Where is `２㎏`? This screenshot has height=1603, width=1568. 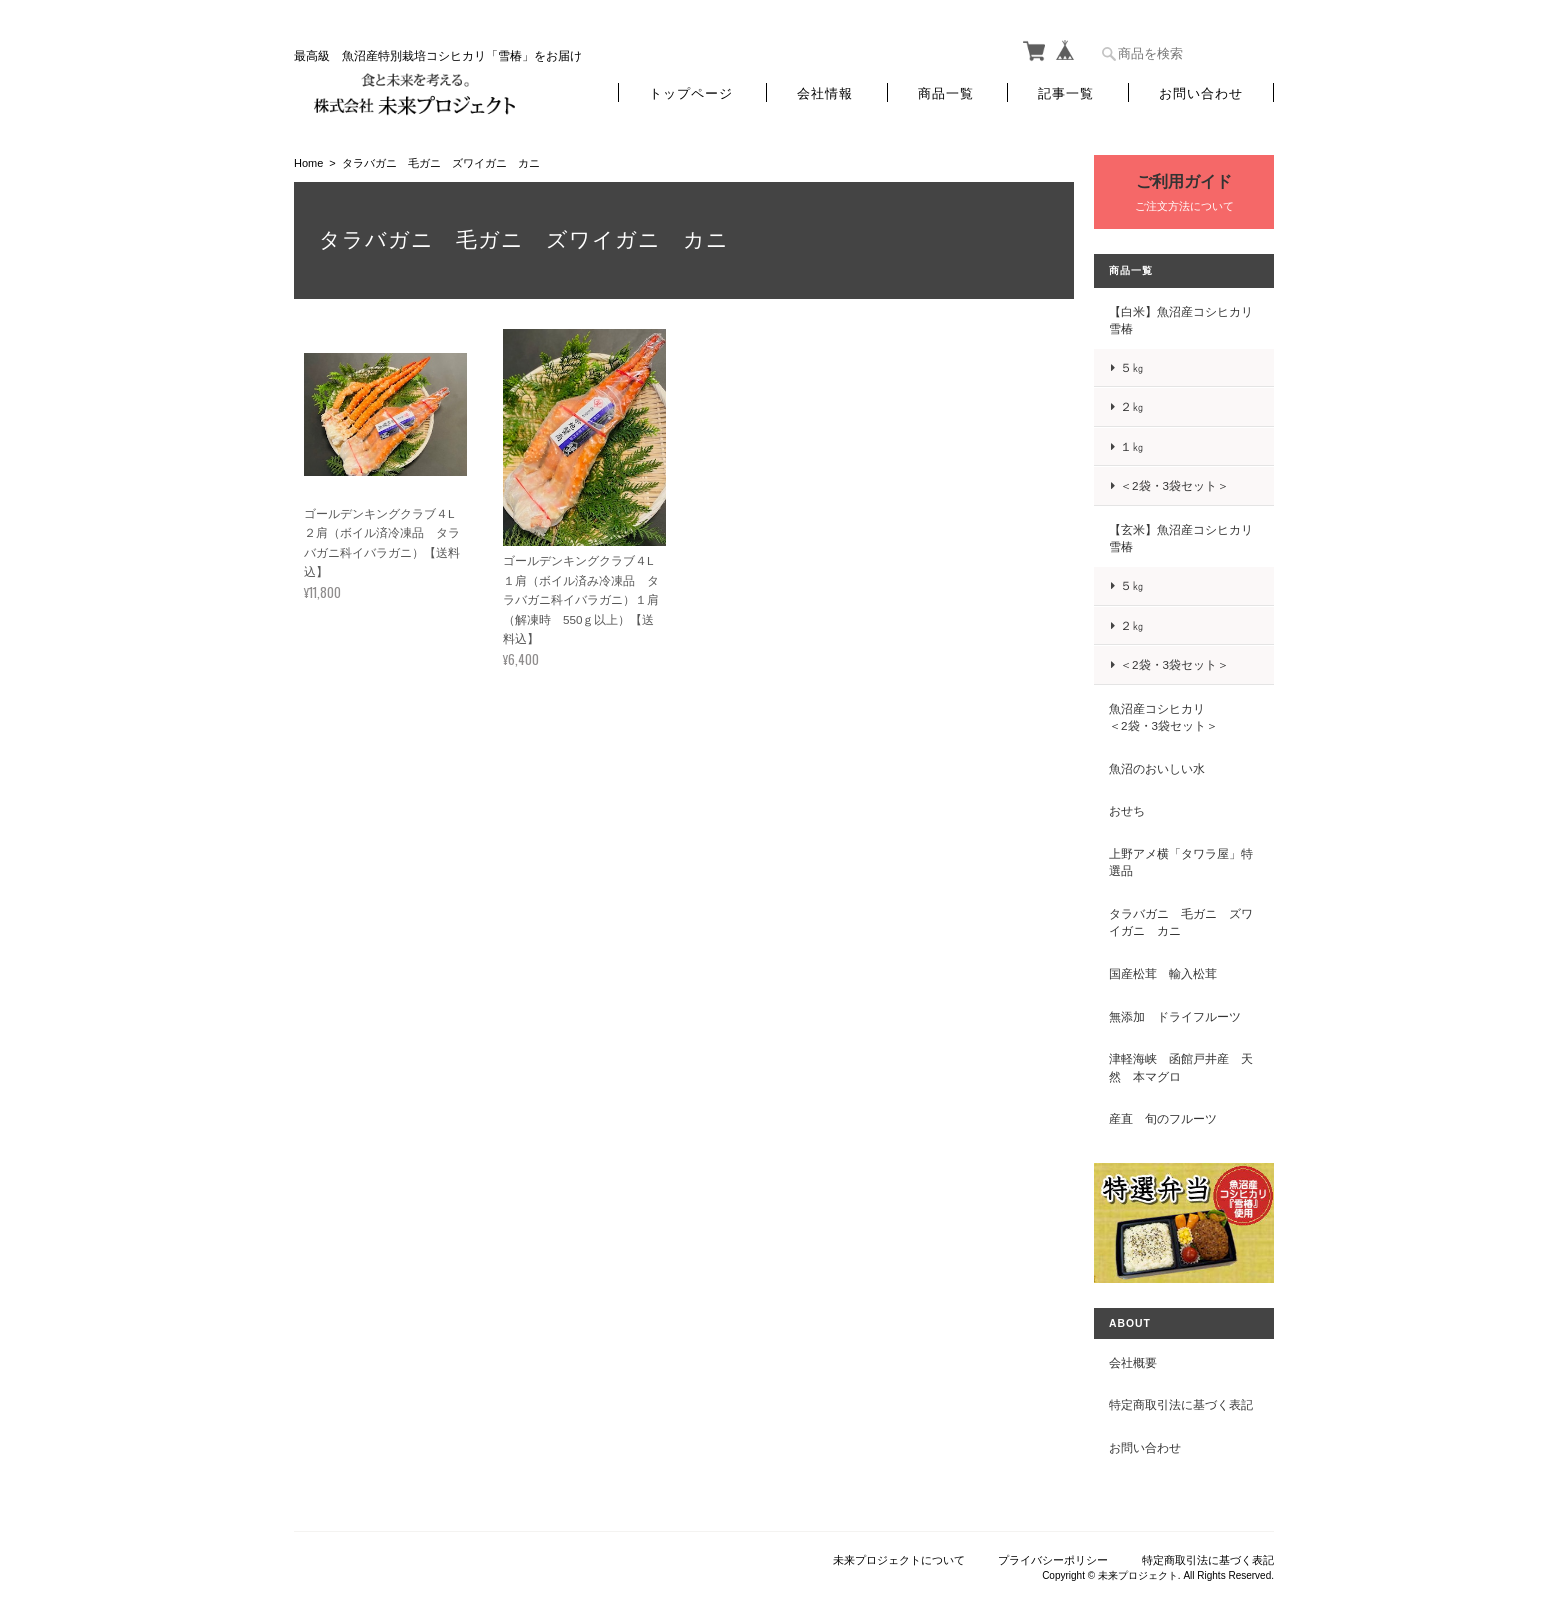
２㎏ is located at coordinates (1132, 406).